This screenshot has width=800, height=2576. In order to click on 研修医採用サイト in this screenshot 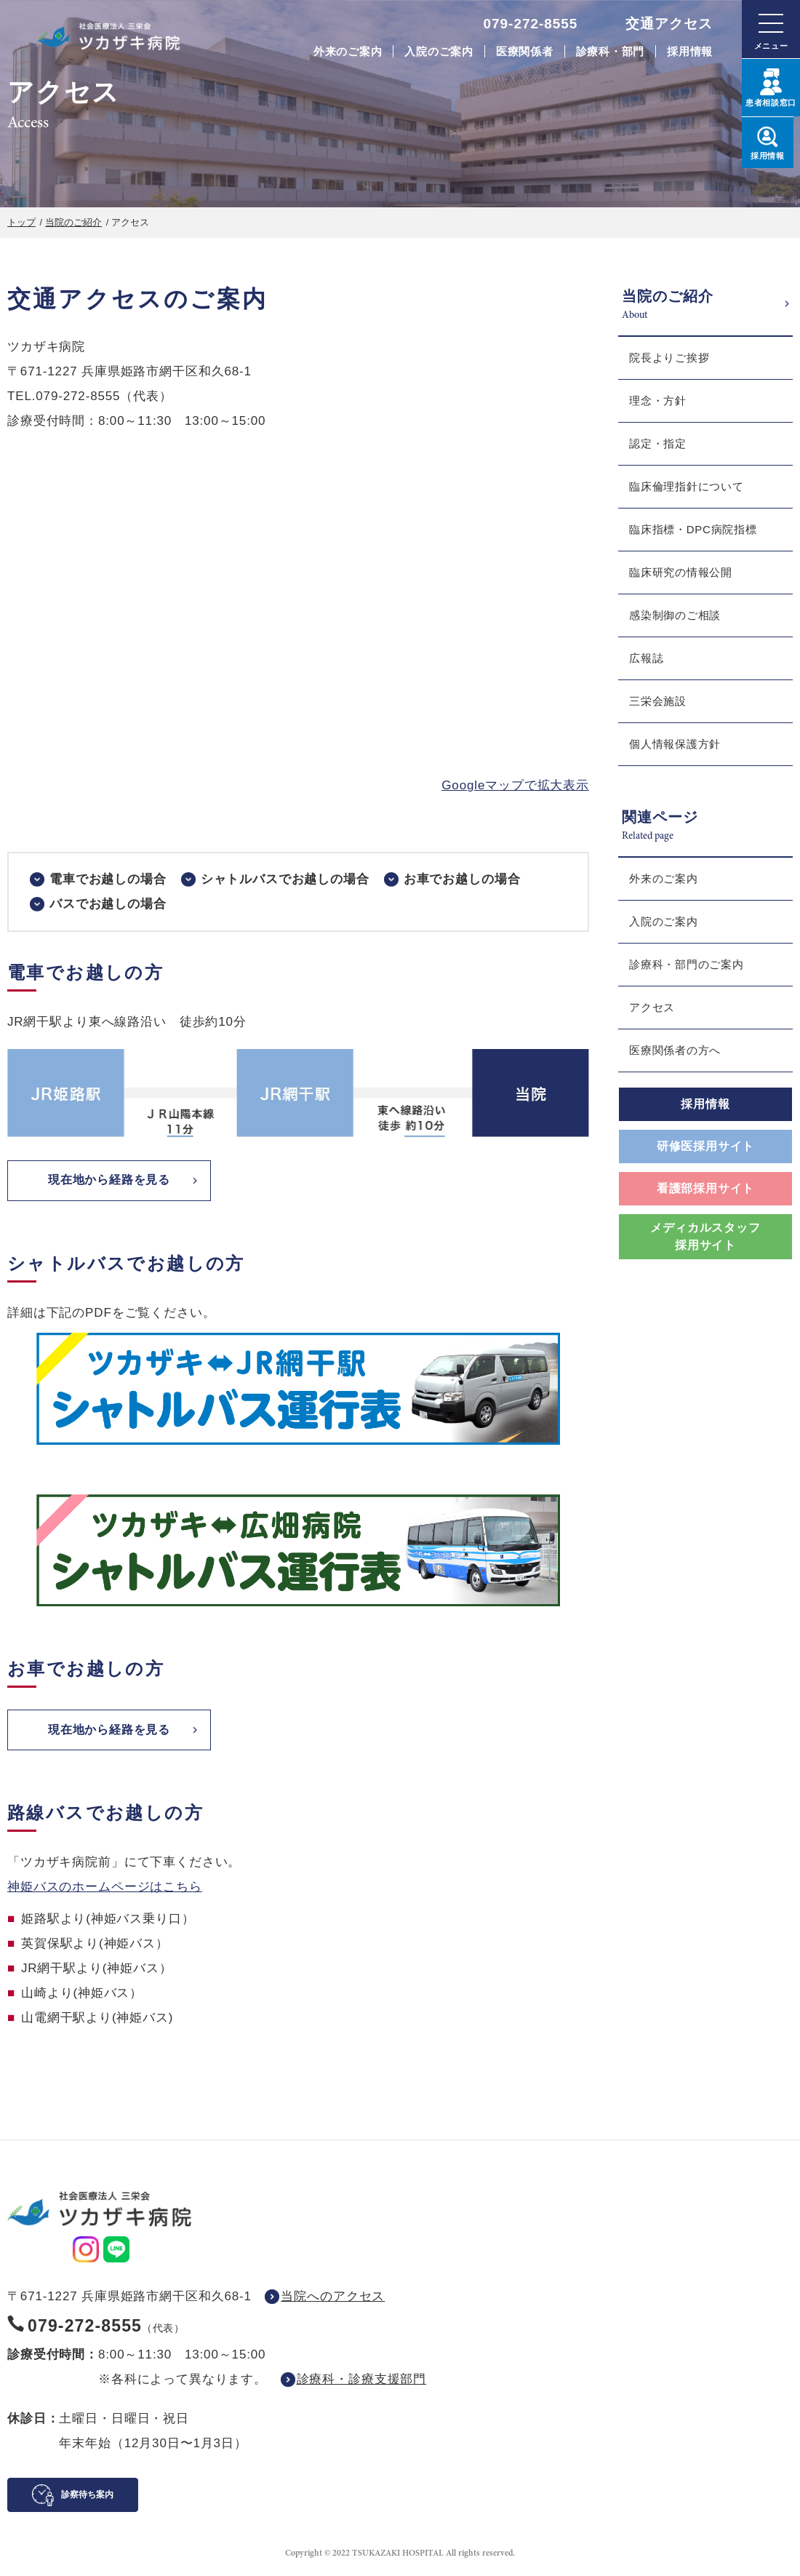, I will do `click(705, 1146)`.